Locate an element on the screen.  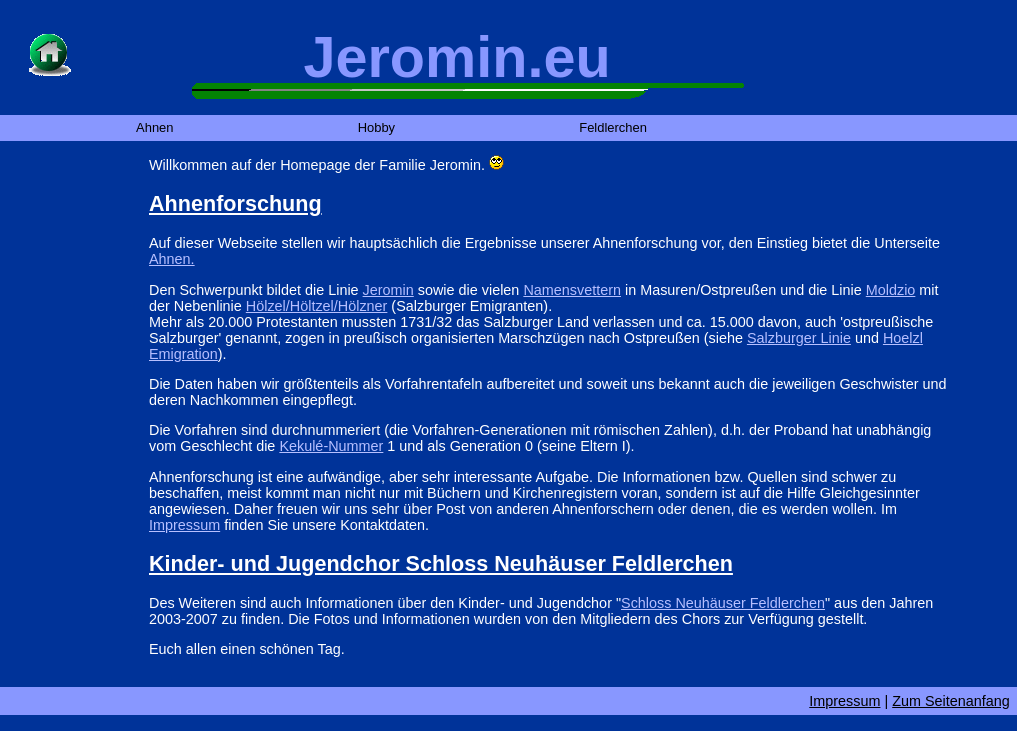
Schloss Neuhäuser Feldlerchen is located at coordinates (723, 603).